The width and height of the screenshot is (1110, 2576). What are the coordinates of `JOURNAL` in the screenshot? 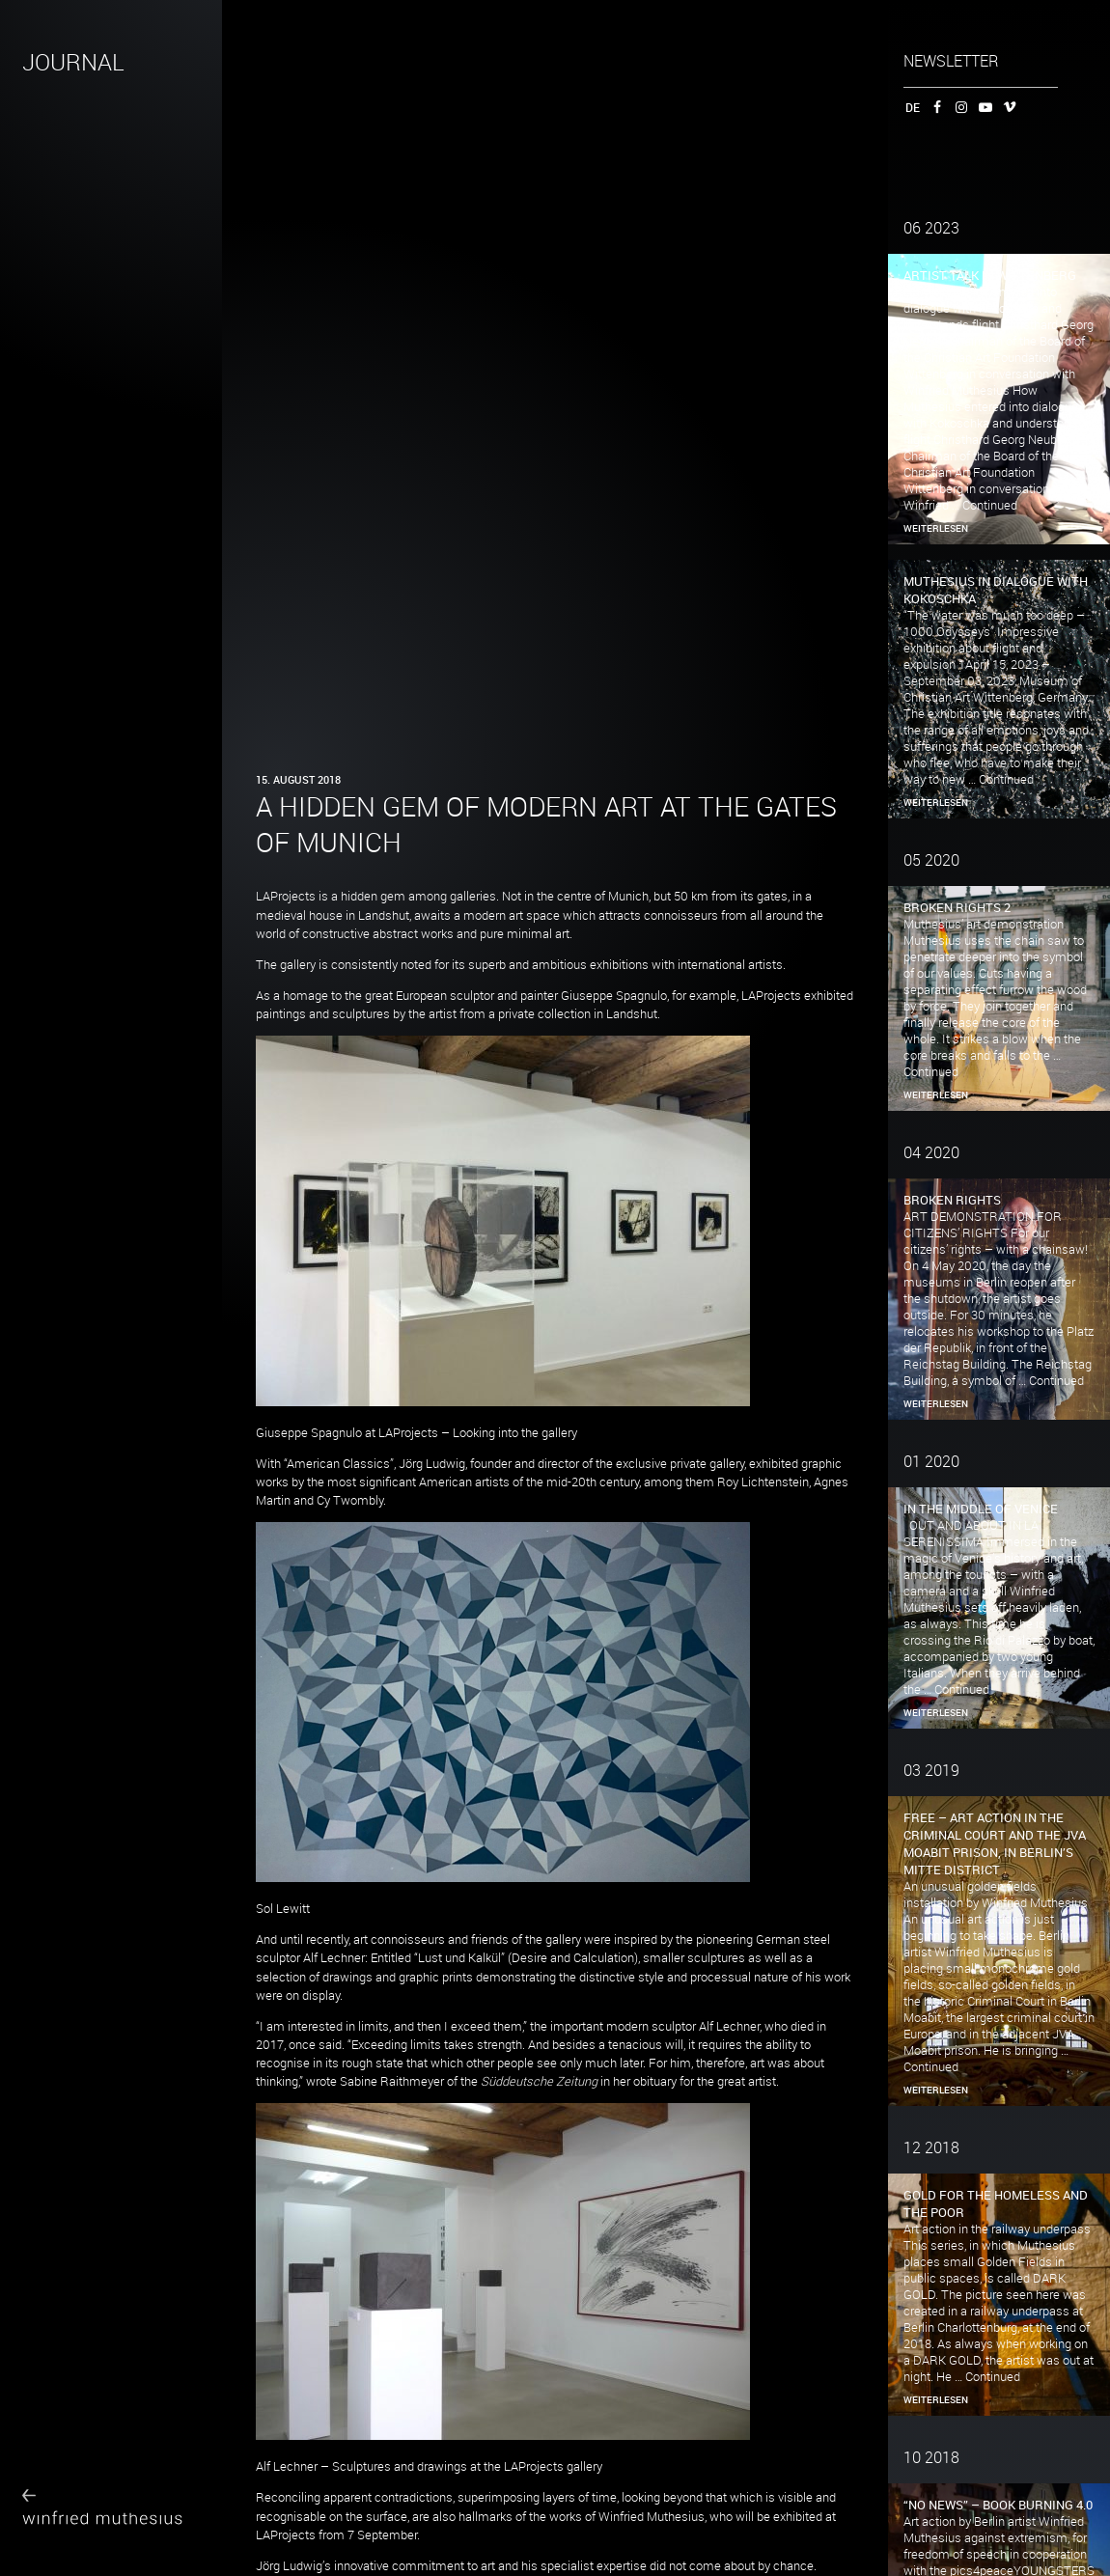 It's located at (73, 61).